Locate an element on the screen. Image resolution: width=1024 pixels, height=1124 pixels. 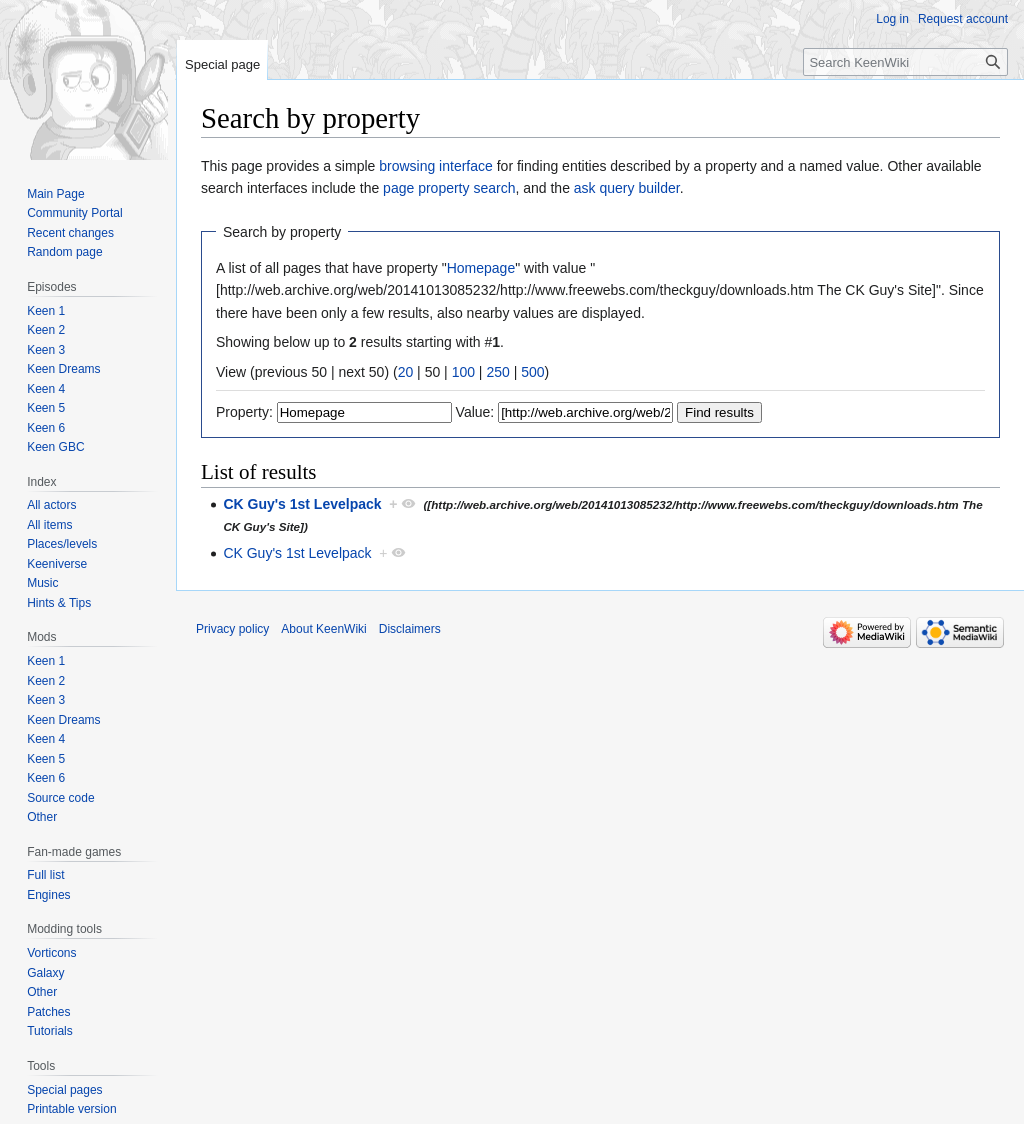
20 is located at coordinates (406, 372).